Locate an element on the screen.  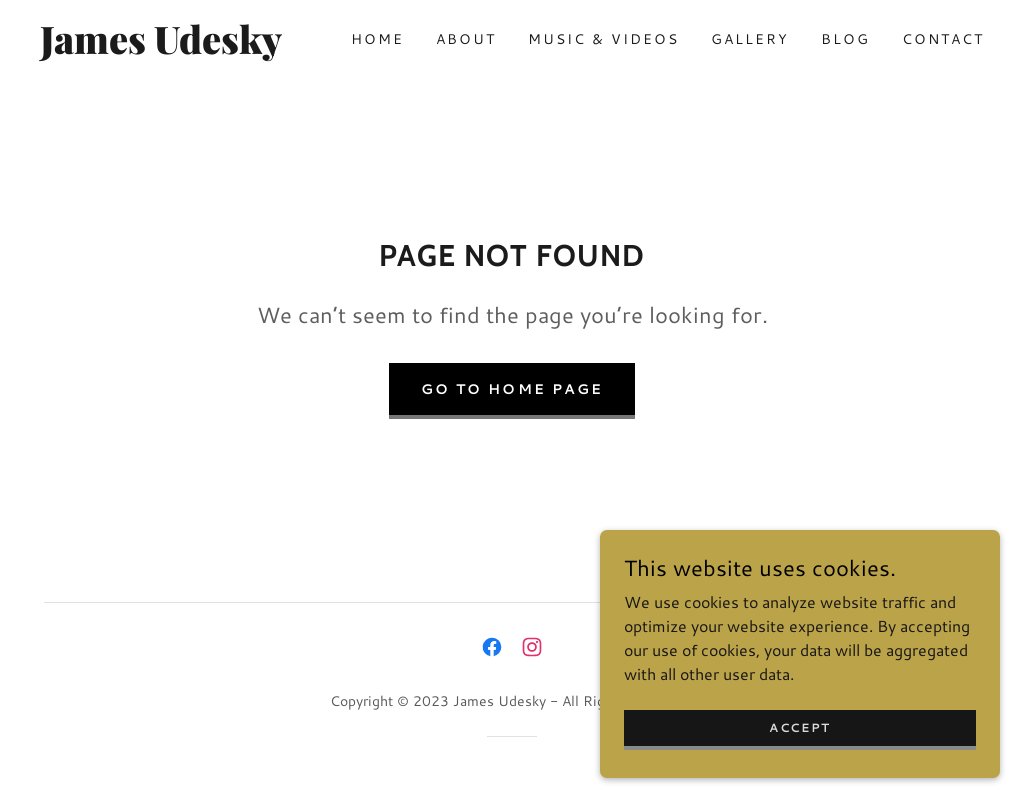
Blog [link] is located at coordinates (845, 39).